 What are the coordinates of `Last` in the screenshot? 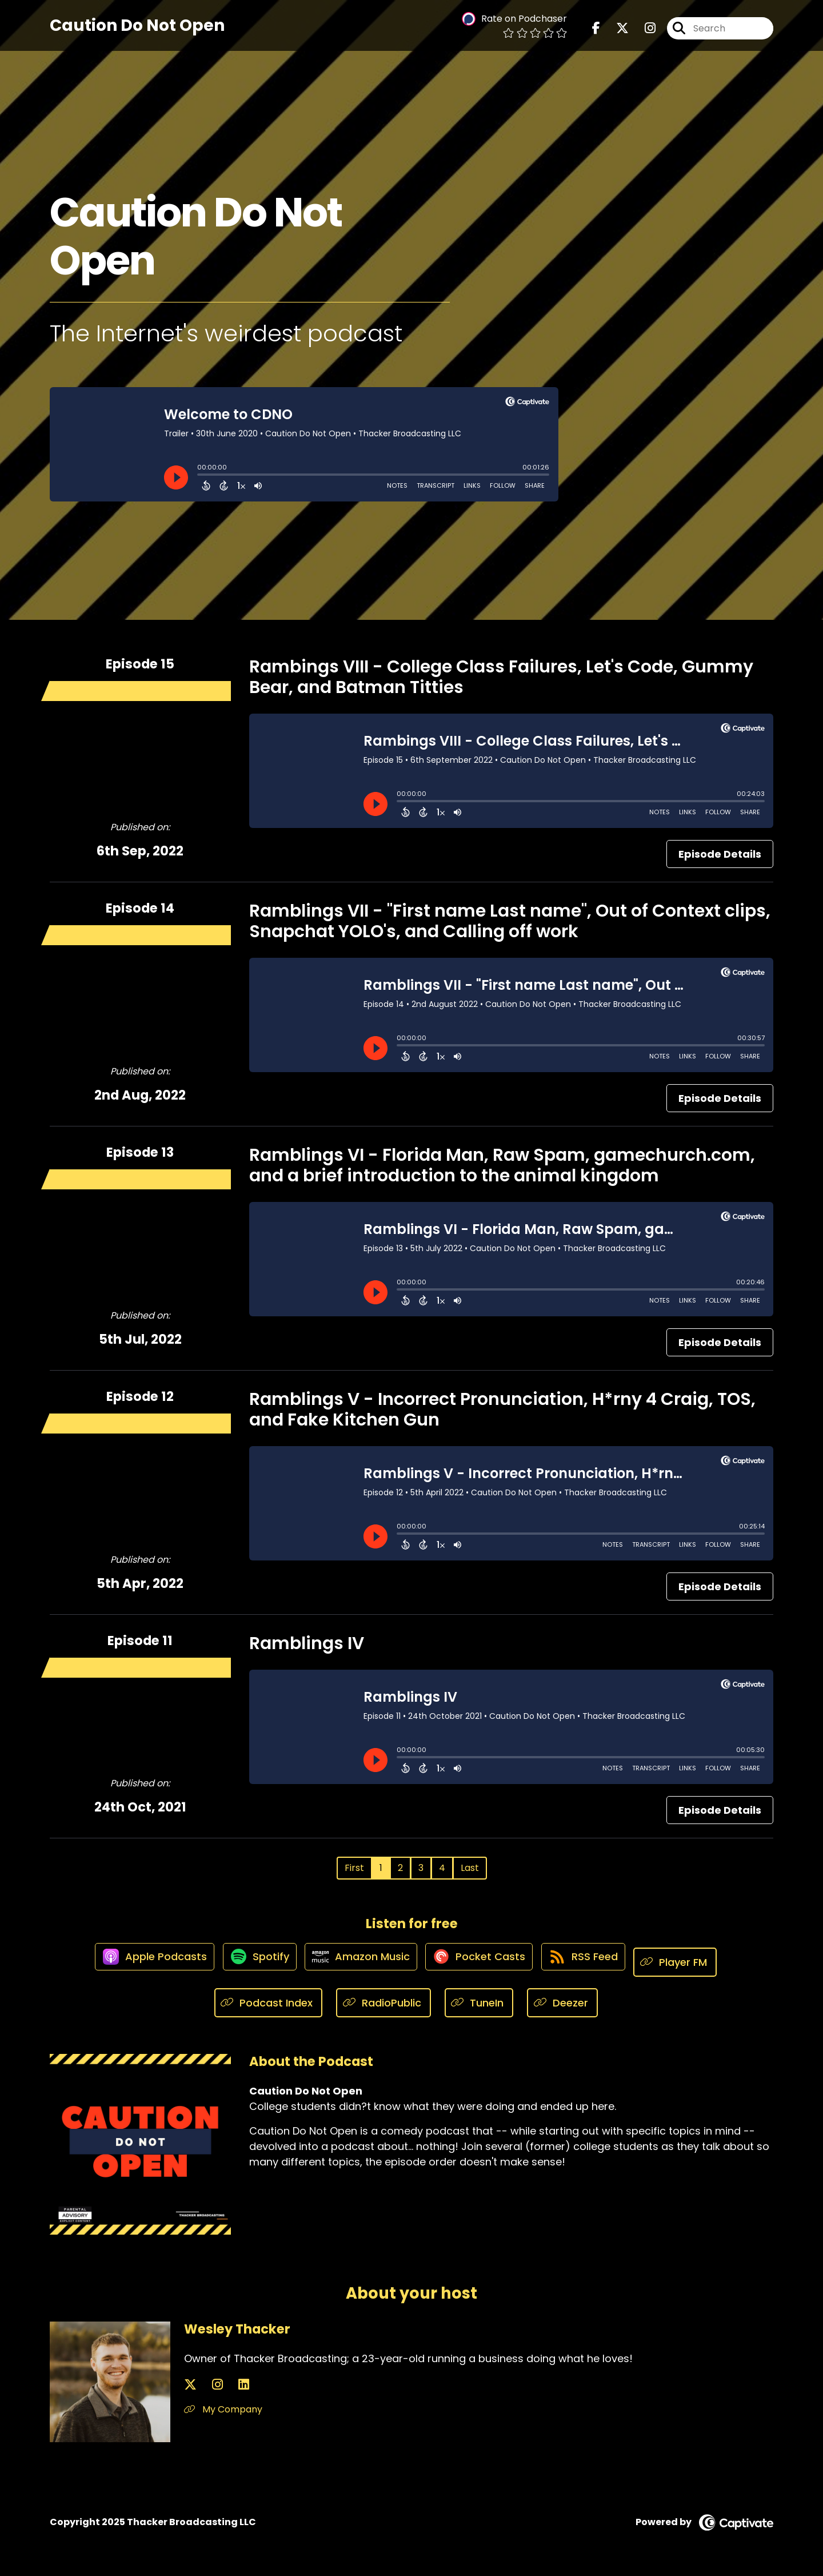 It's located at (470, 1867).